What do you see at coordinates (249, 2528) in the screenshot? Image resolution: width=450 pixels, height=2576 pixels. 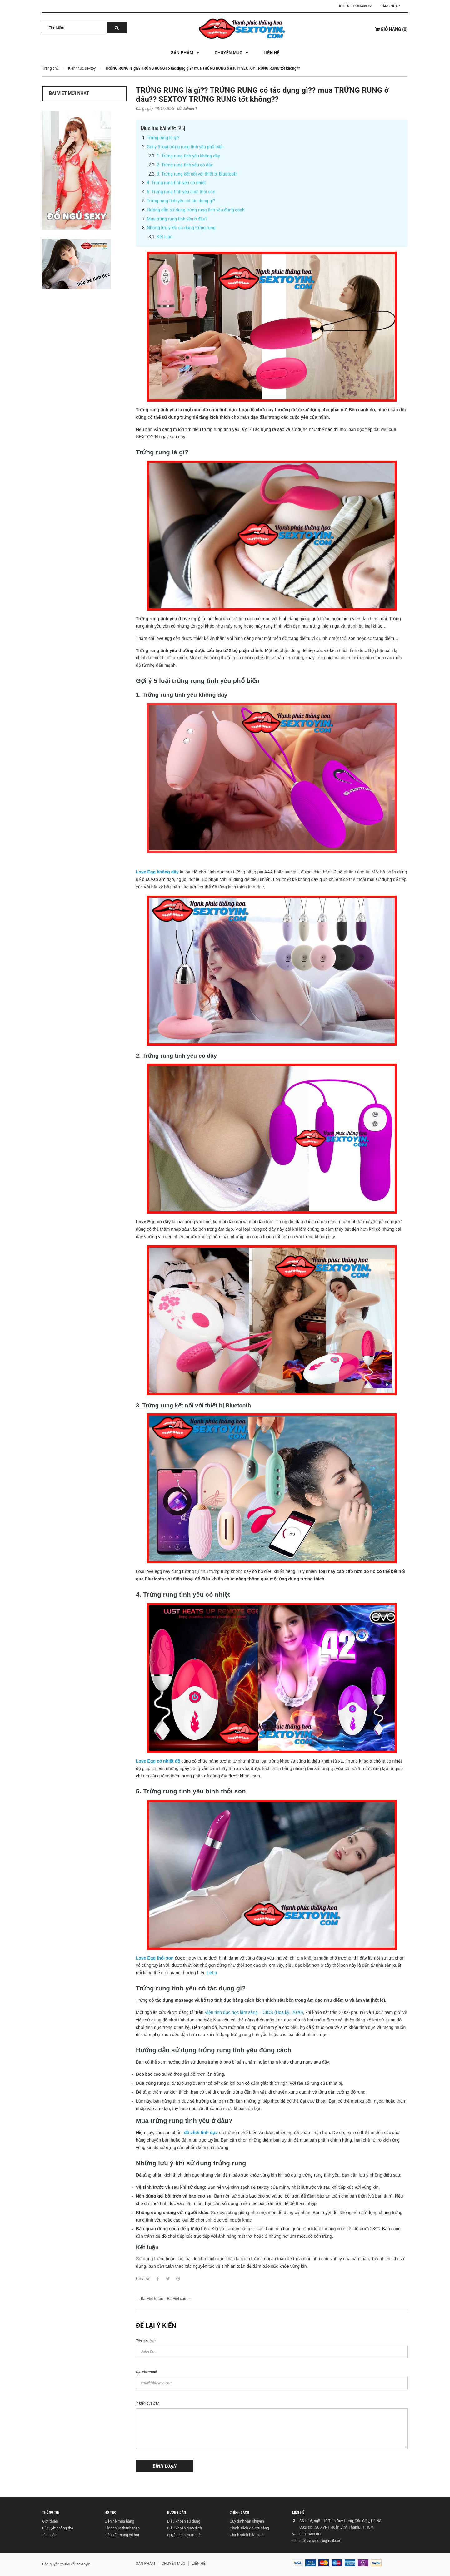 I see `Chính sách đổi trả hàng` at bounding box center [249, 2528].